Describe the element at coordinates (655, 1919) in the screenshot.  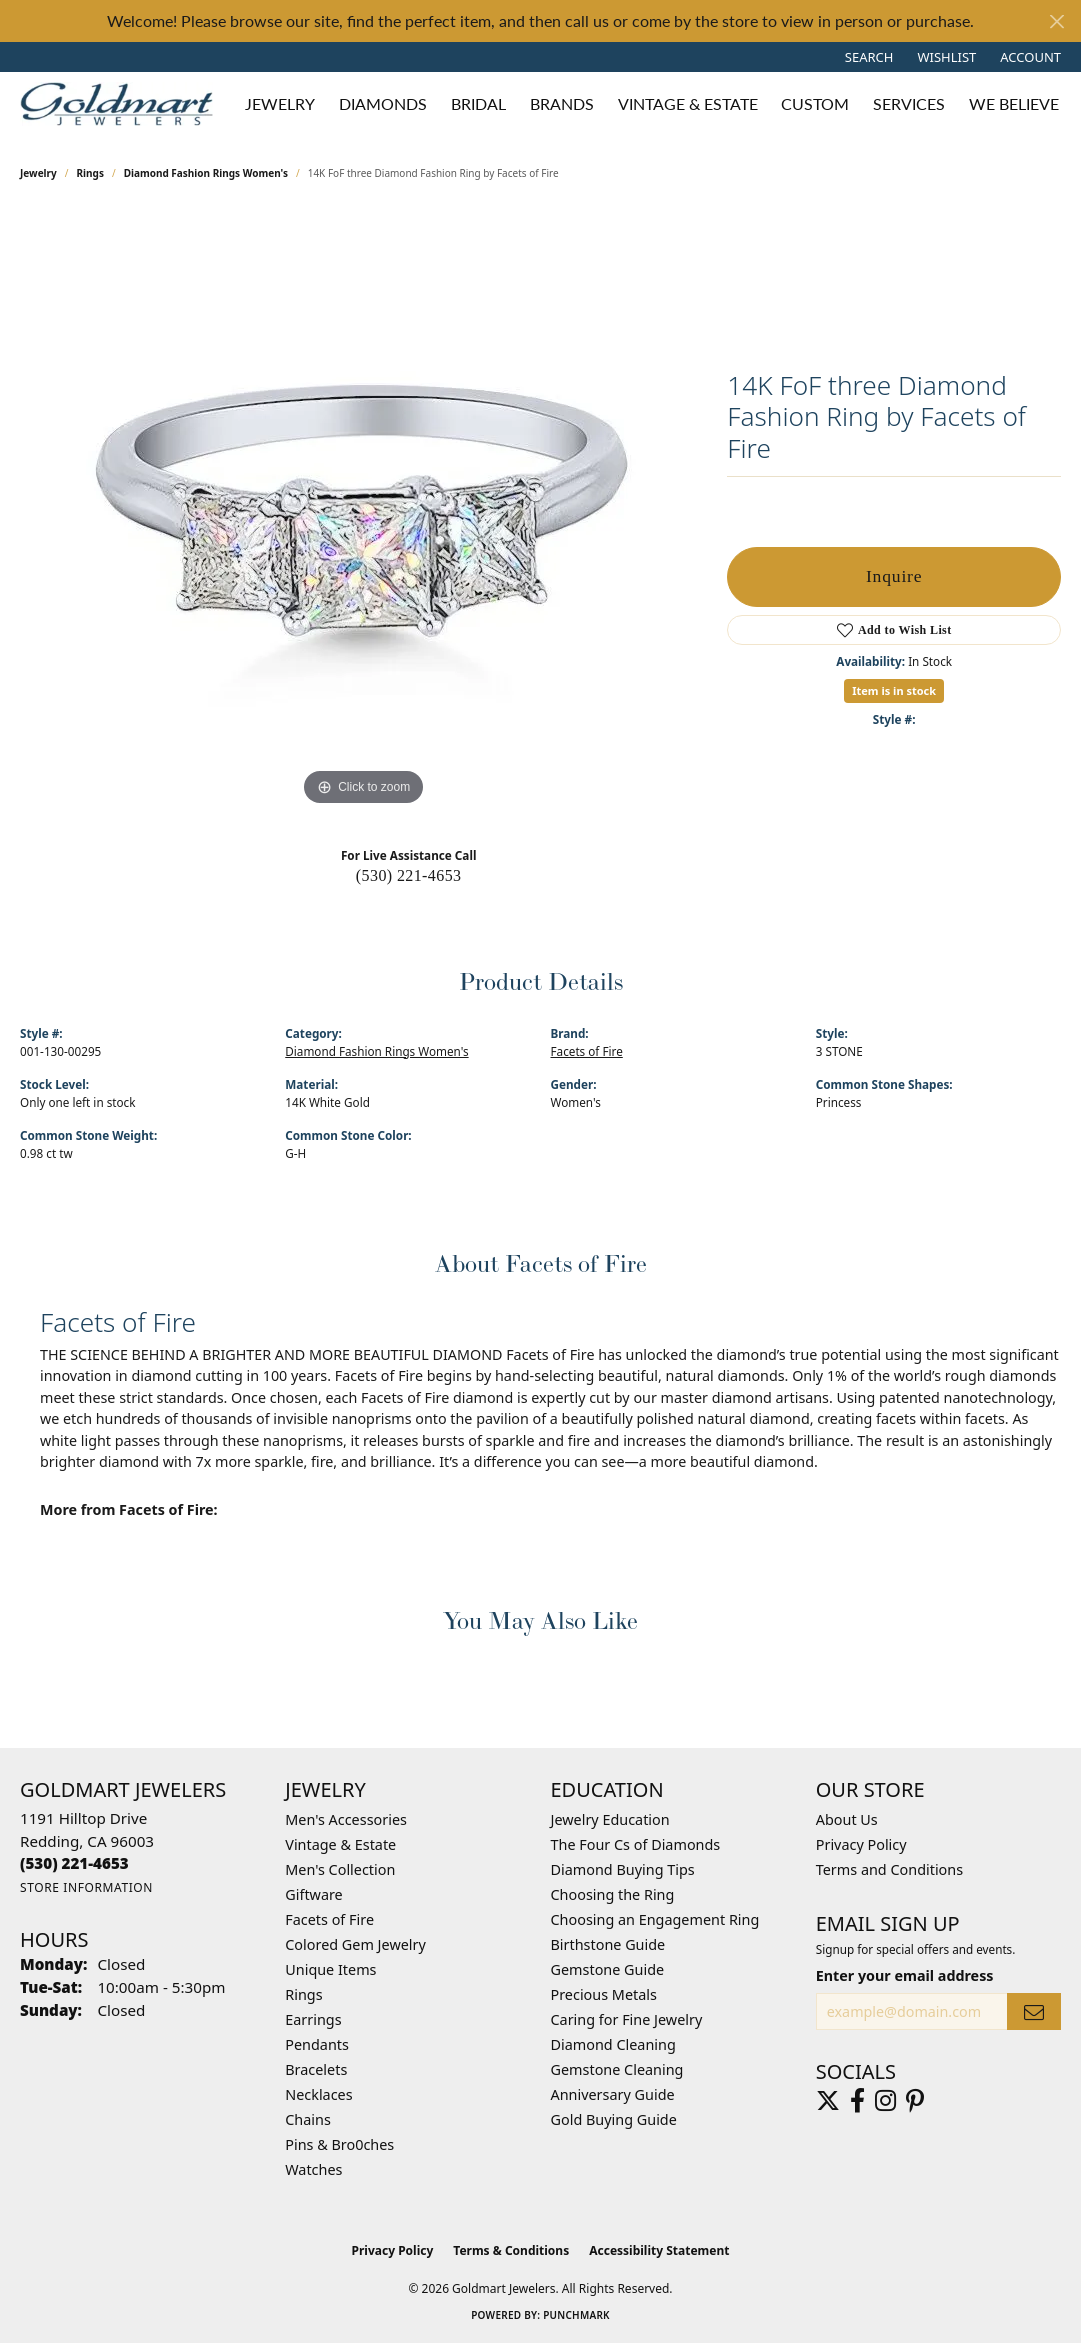
I see `Choosing an Engagement Ring` at that location.